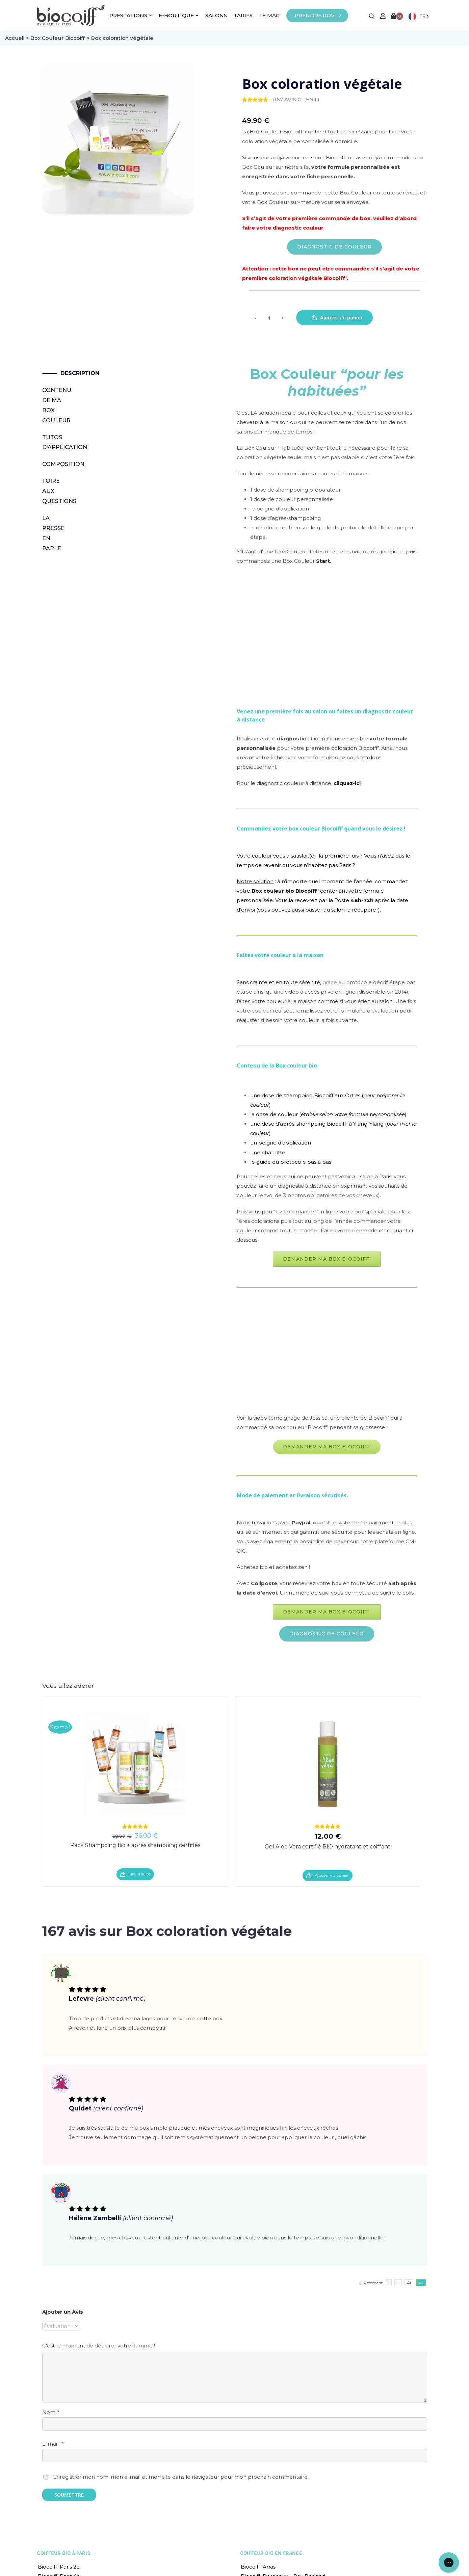 This screenshot has width=469, height=2576. I want to click on Enregistrer mon nom, mon e-mail et mon site dans le navigateur pour mon prochain commentaire., so click(181, 2477).